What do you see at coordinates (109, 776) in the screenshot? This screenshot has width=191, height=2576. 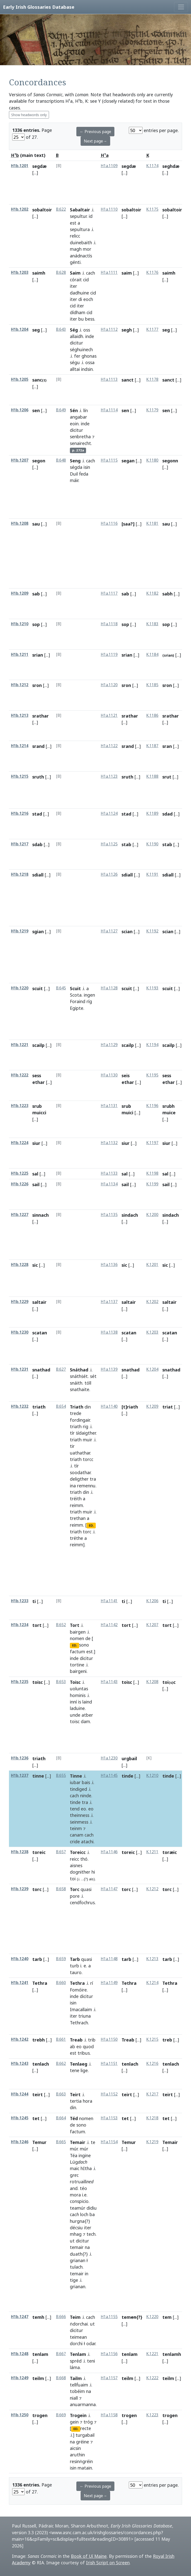 I see `H1a.1123` at bounding box center [109, 776].